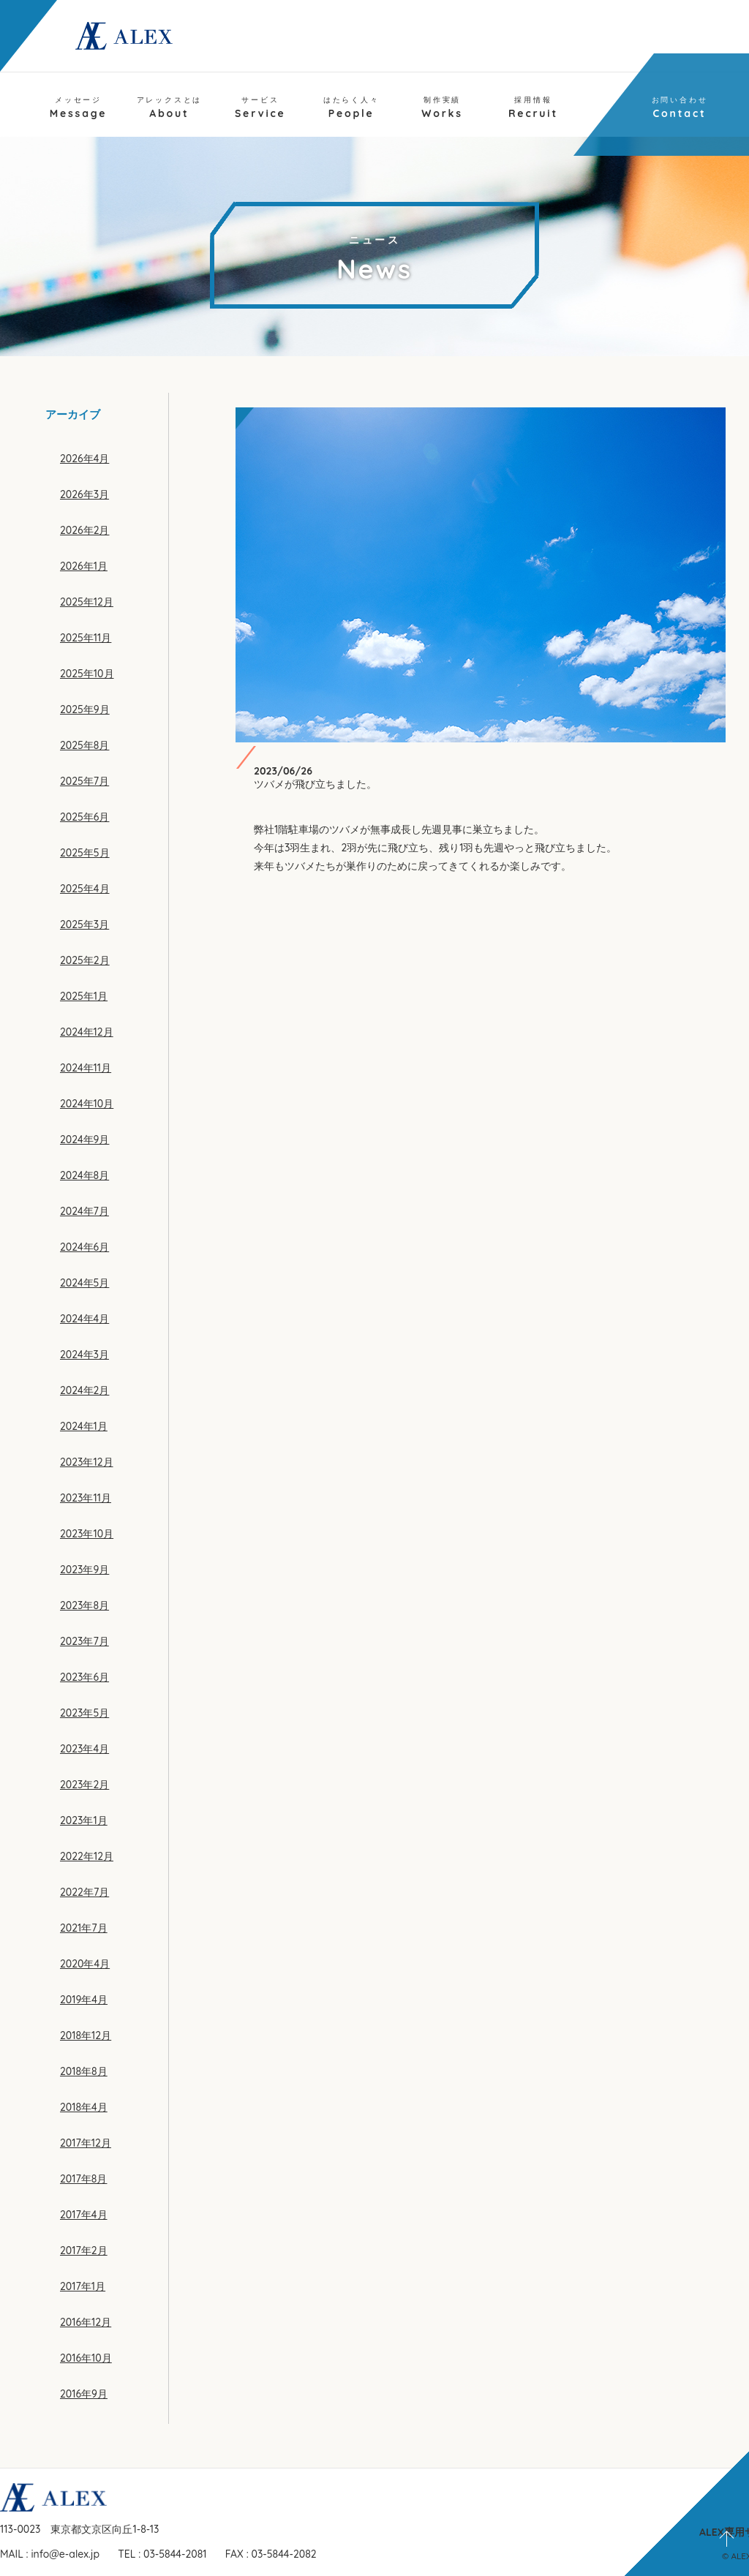 Image resolution: width=749 pixels, height=2576 pixels. What do you see at coordinates (85, 2035) in the screenshot?
I see `2018年12月` at bounding box center [85, 2035].